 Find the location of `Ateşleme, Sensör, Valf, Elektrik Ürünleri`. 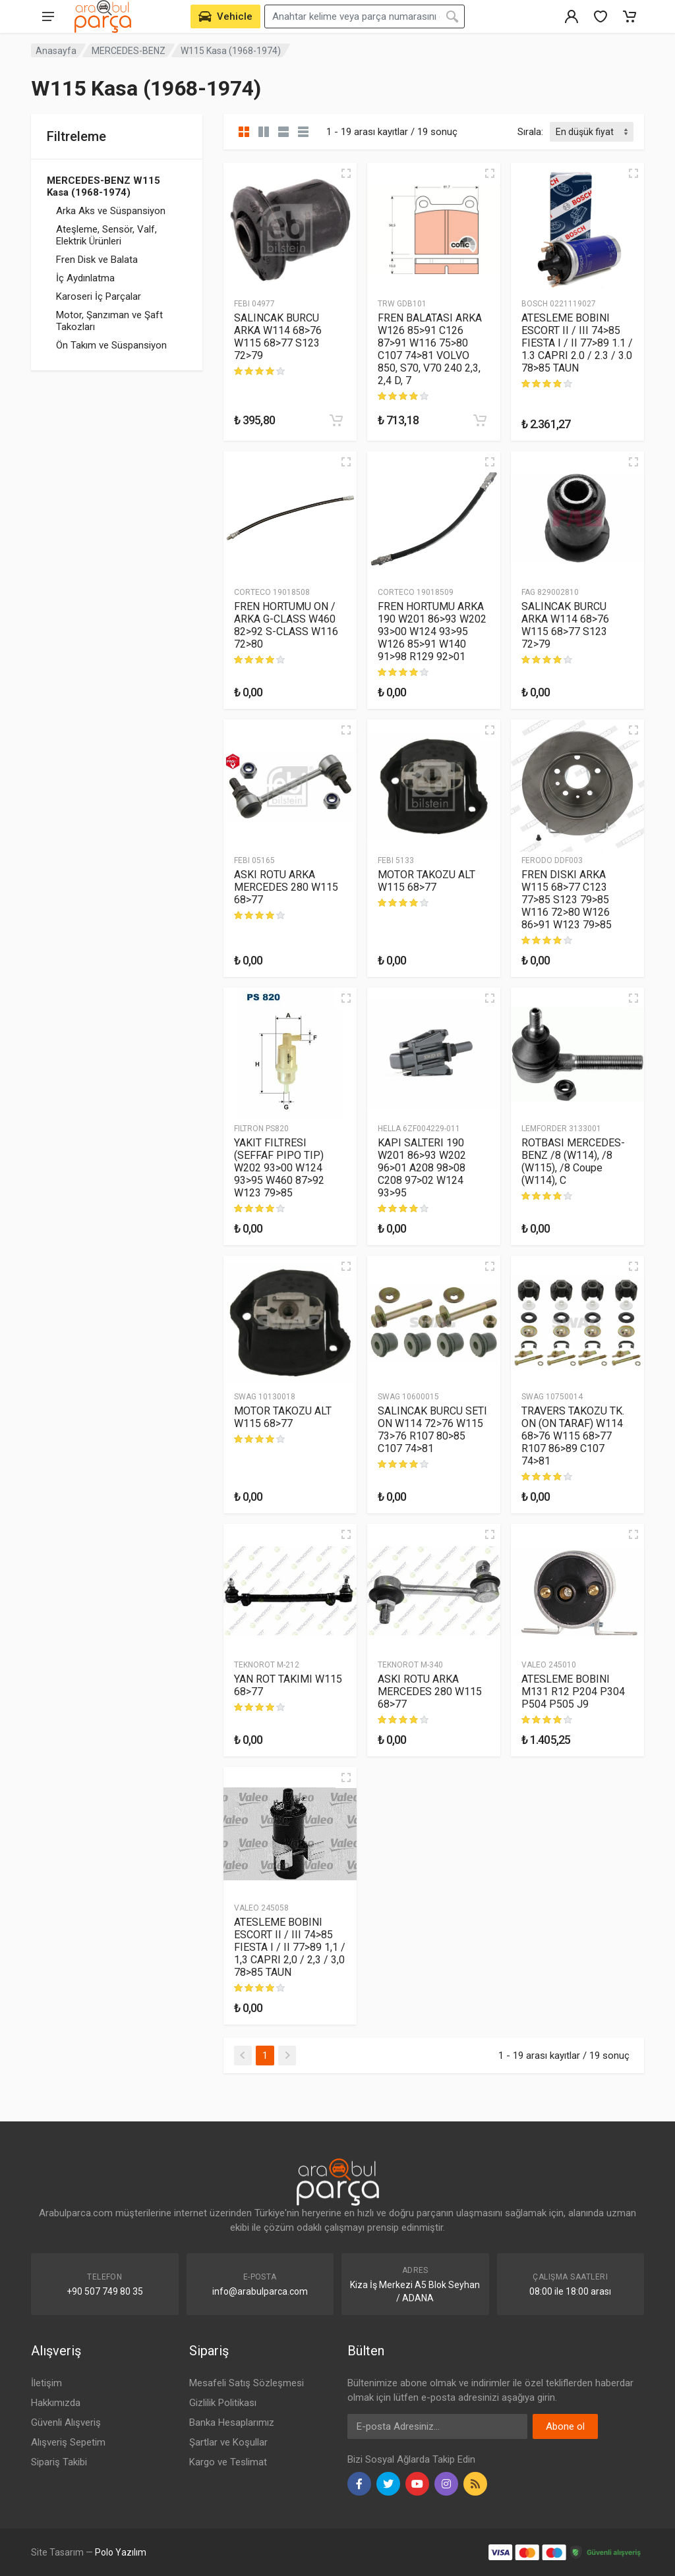

Ateşleme, Sensör, Valf, Elektrik Ürünleri is located at coordinates (106, 235).